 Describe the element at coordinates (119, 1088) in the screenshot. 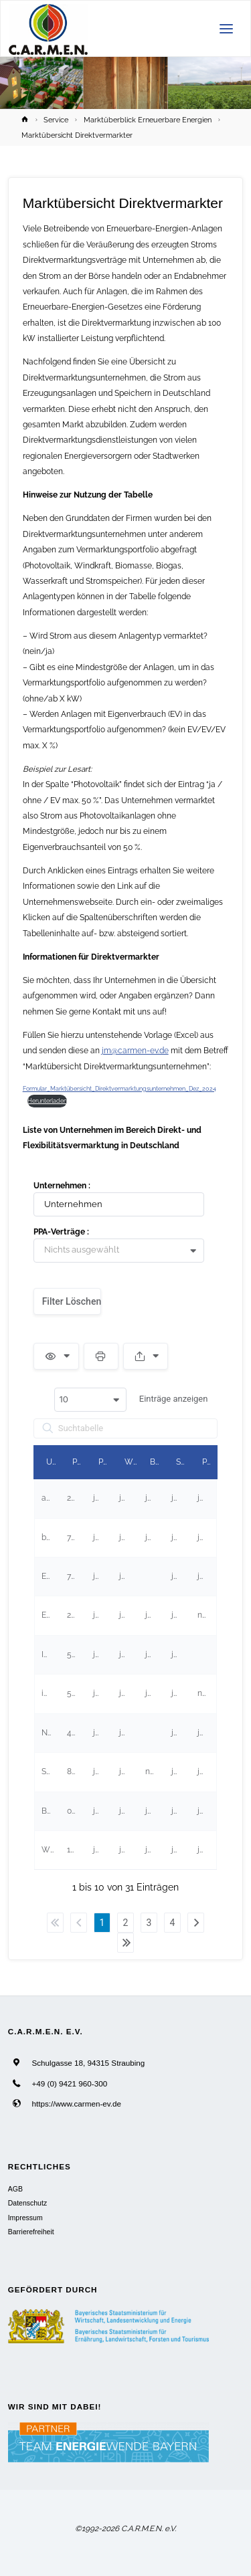

I see `Formular_Marktübersicht_Direktvermarktungsunternehmen_Dez_2024` at that location.